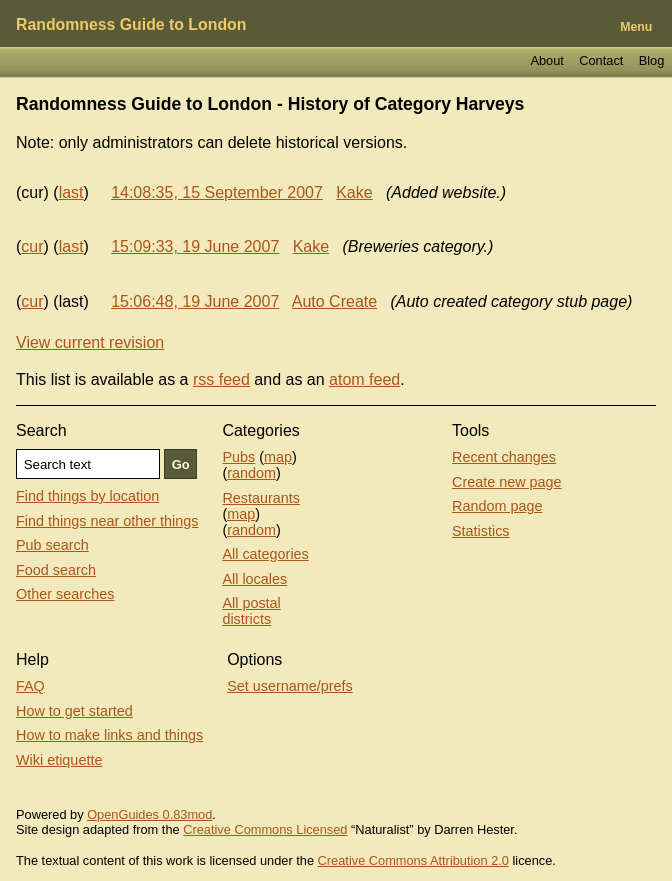 The height and width of the screenshot is (881, 672). I want to click on 15:06:48, 19 June 2007, so click(195, 301).